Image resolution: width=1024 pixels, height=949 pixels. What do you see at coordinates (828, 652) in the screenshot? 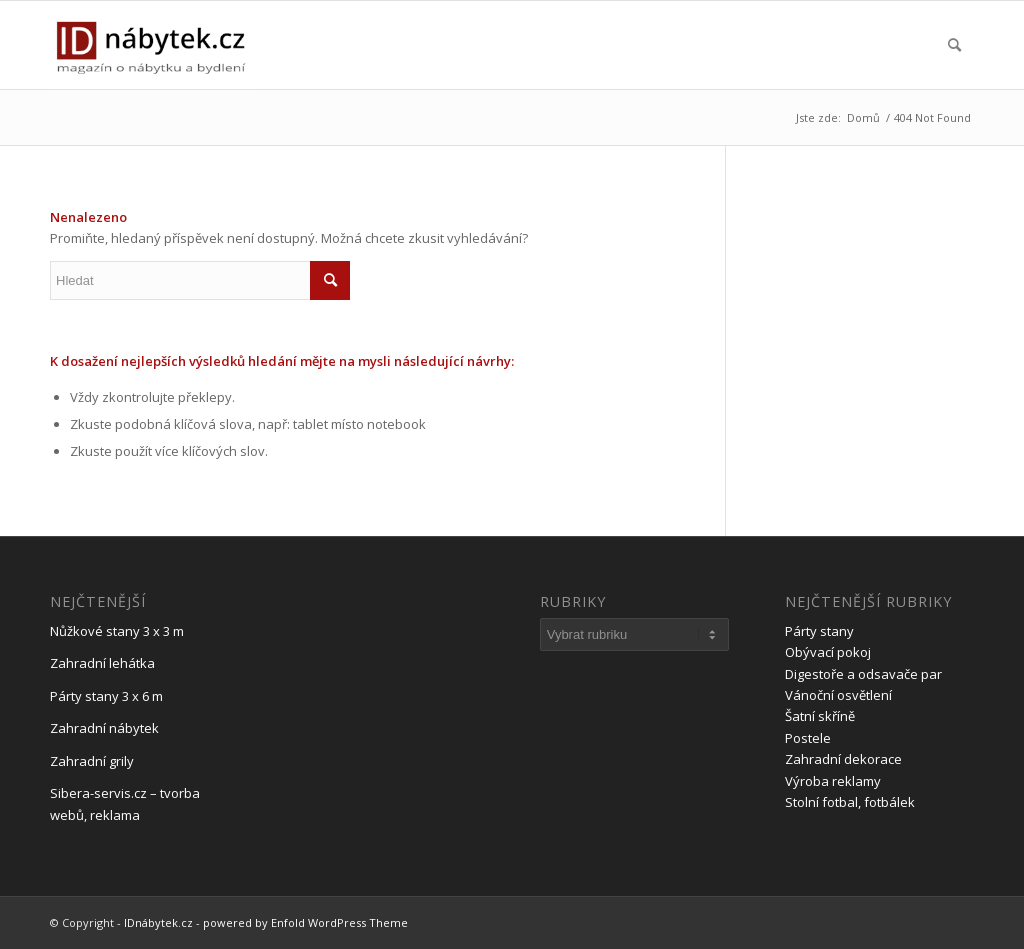
I see `Obývací pokoj` at bounding box center [828, 652].